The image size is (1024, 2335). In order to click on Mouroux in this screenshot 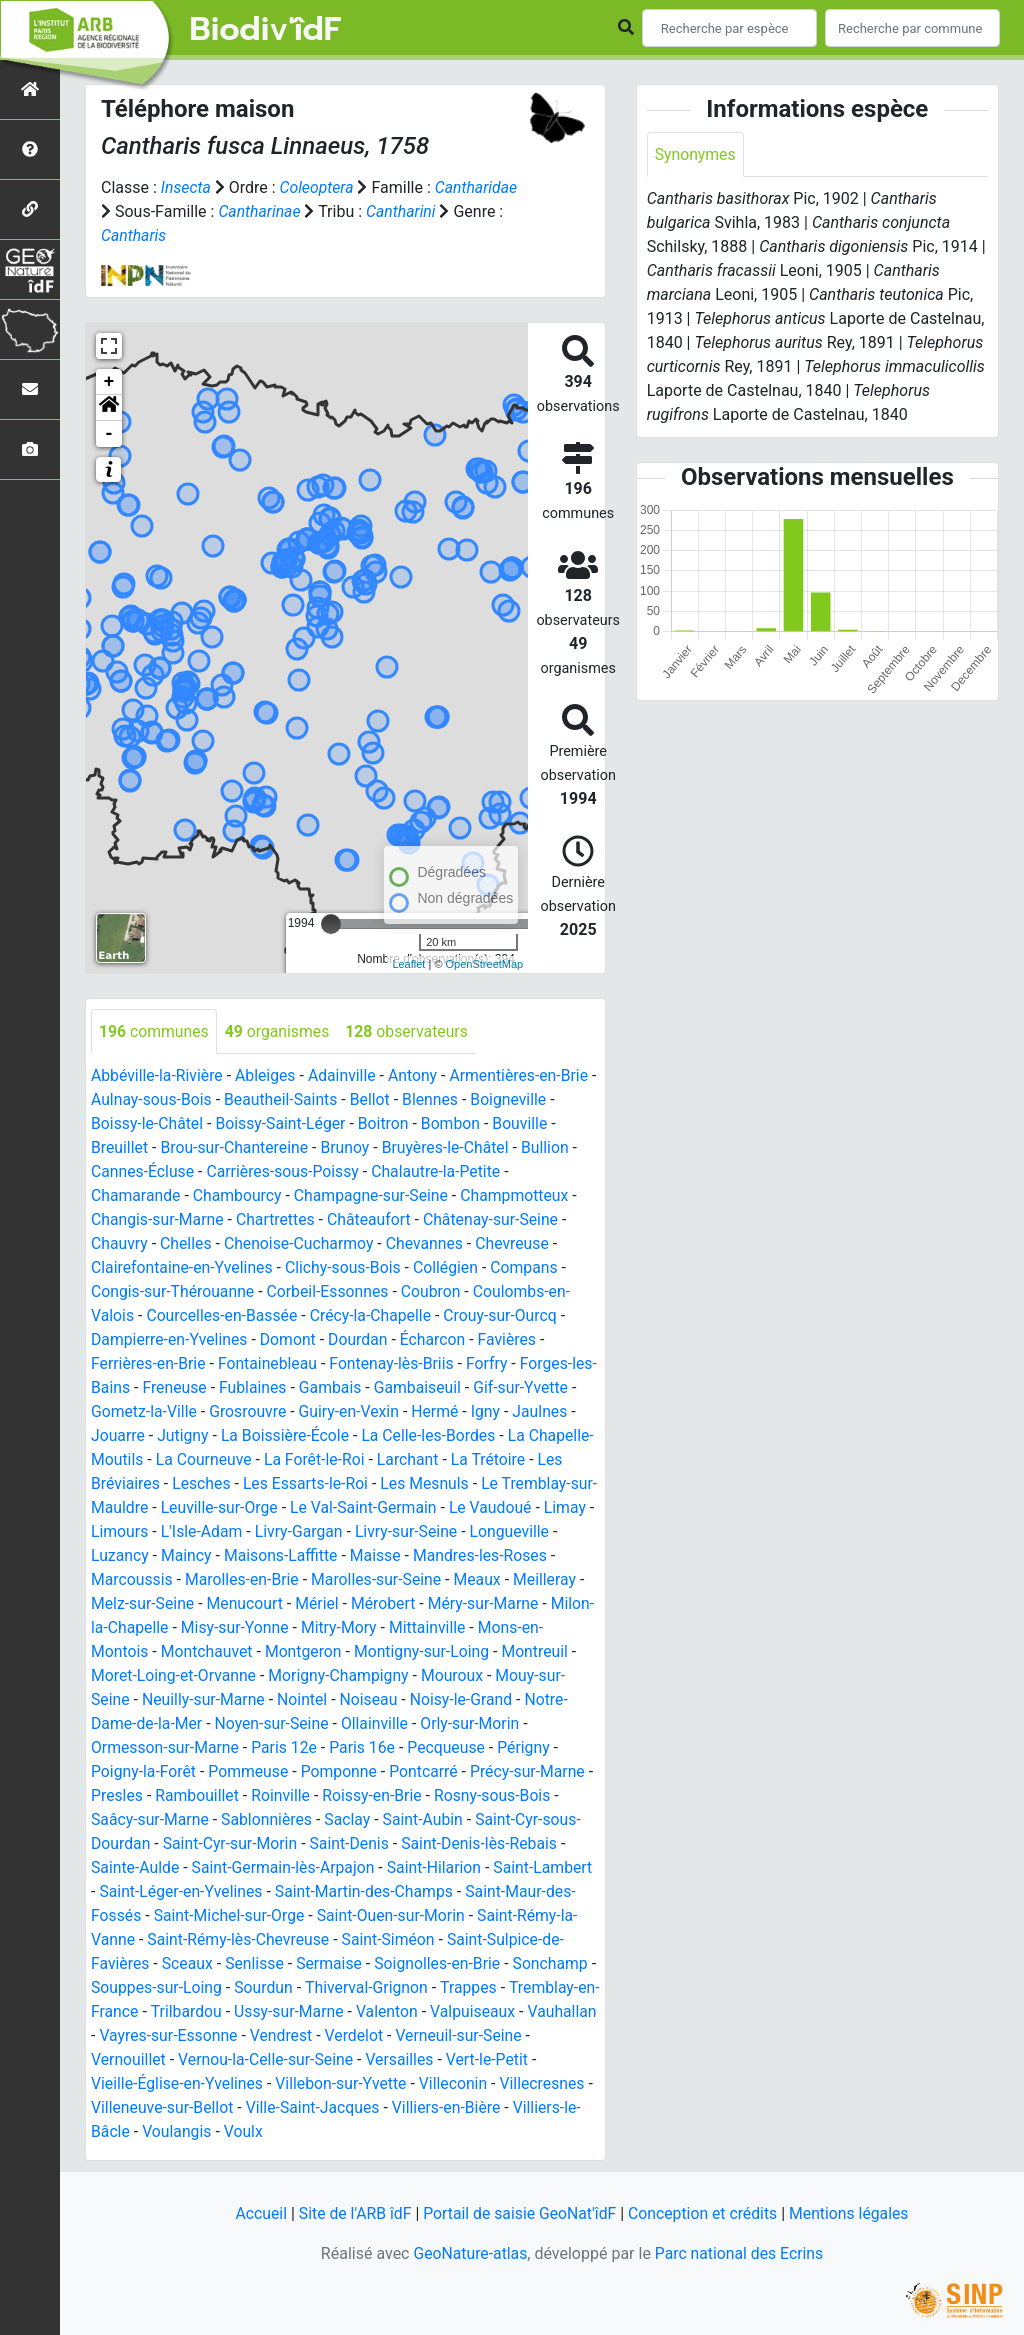, I will do `click(537, 1676)`.